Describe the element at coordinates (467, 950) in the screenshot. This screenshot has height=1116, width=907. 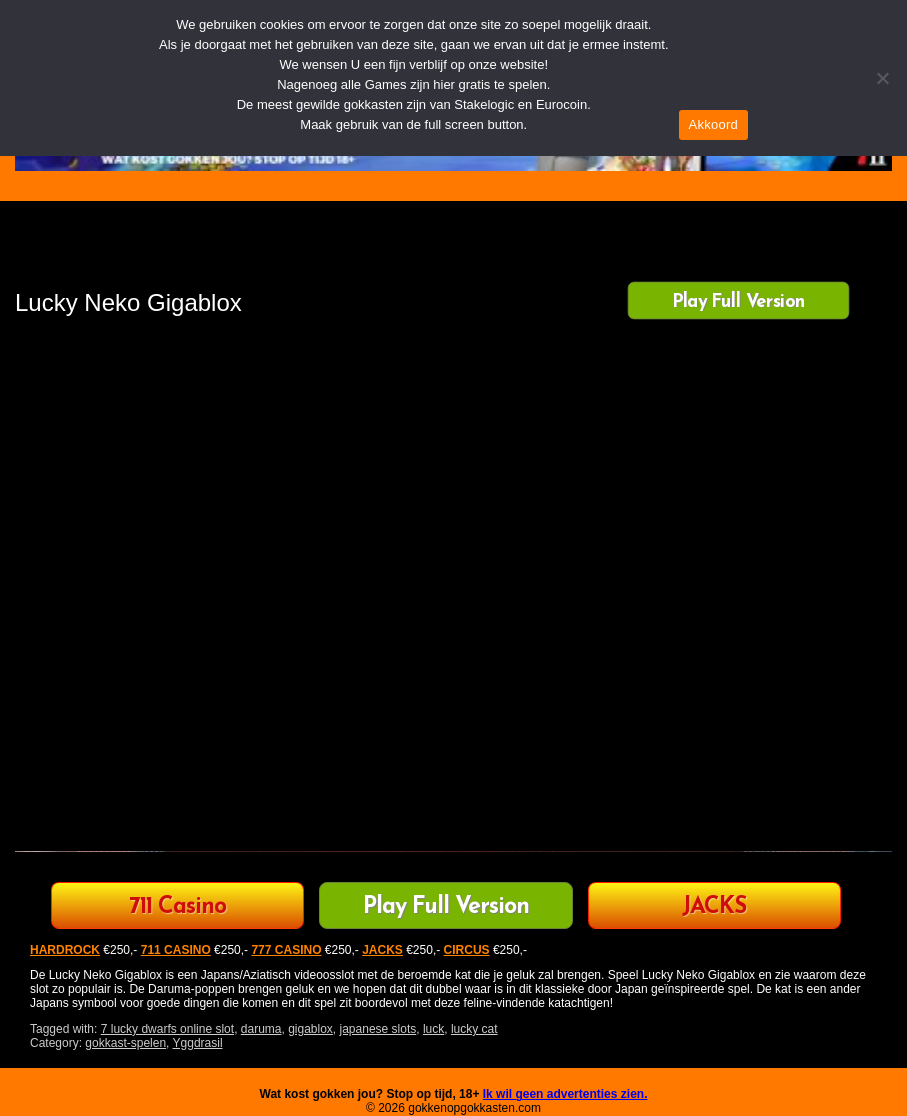
I see `CIRCUS` at that location.